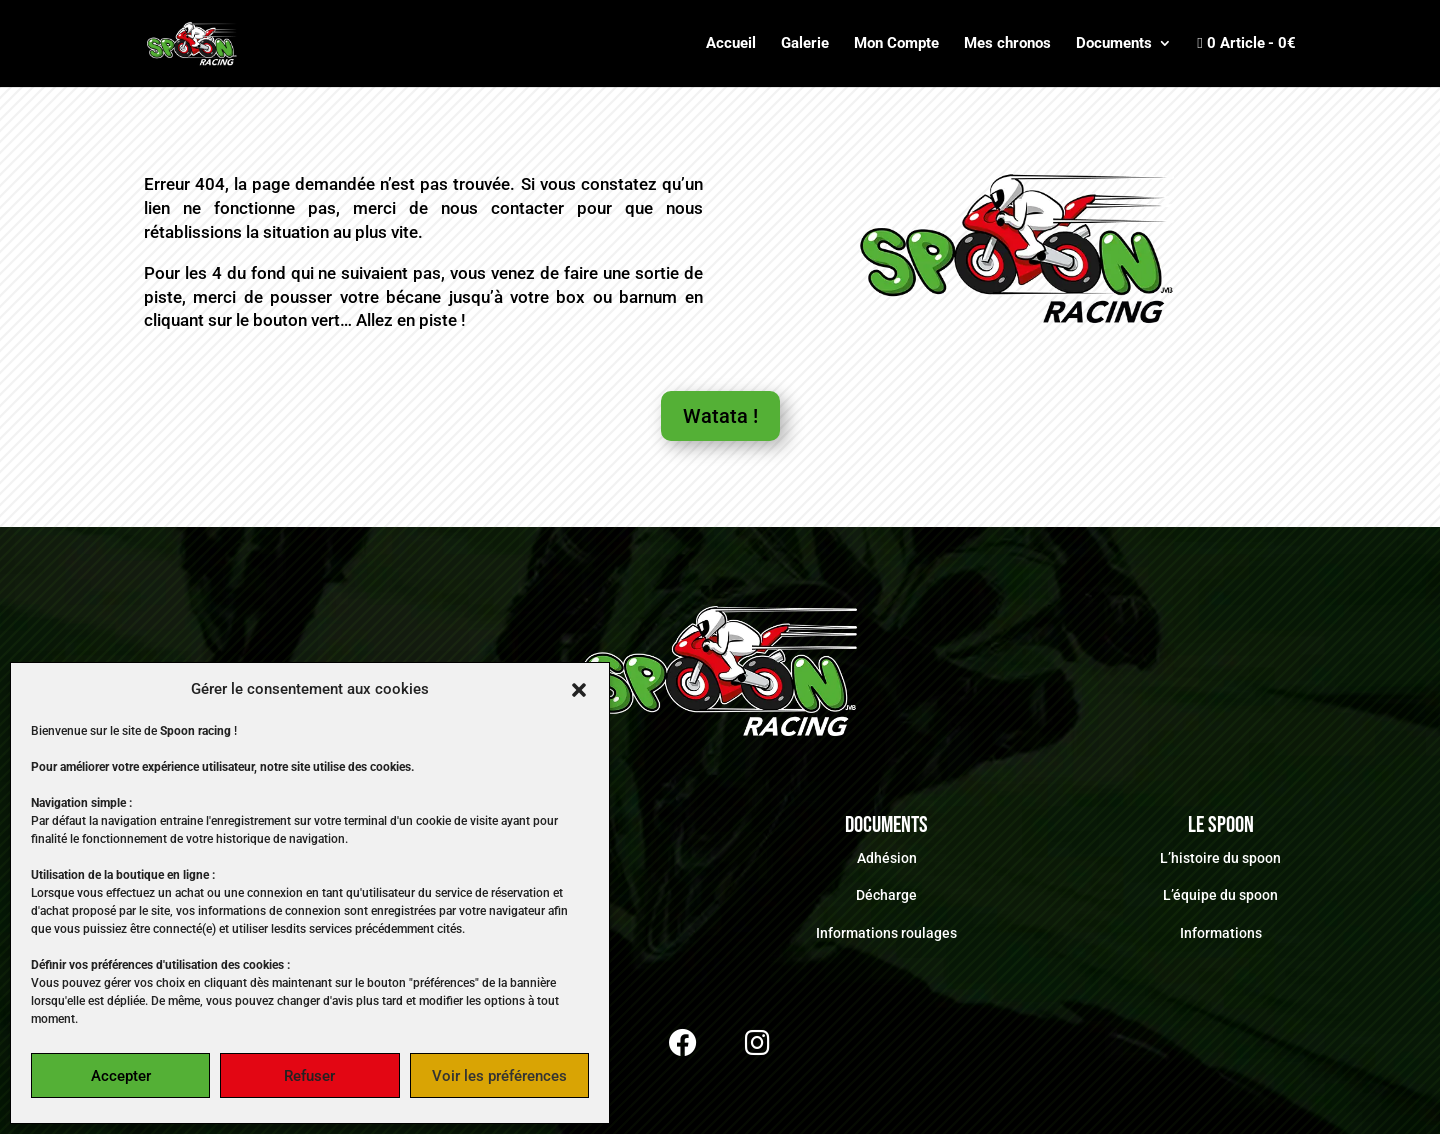 The height and width of the screenshot is (1134, 1440). What do you see at coordinates (886, 933) in the screenshot?
I see `Informations roulages` at bounding box center [886, 933].